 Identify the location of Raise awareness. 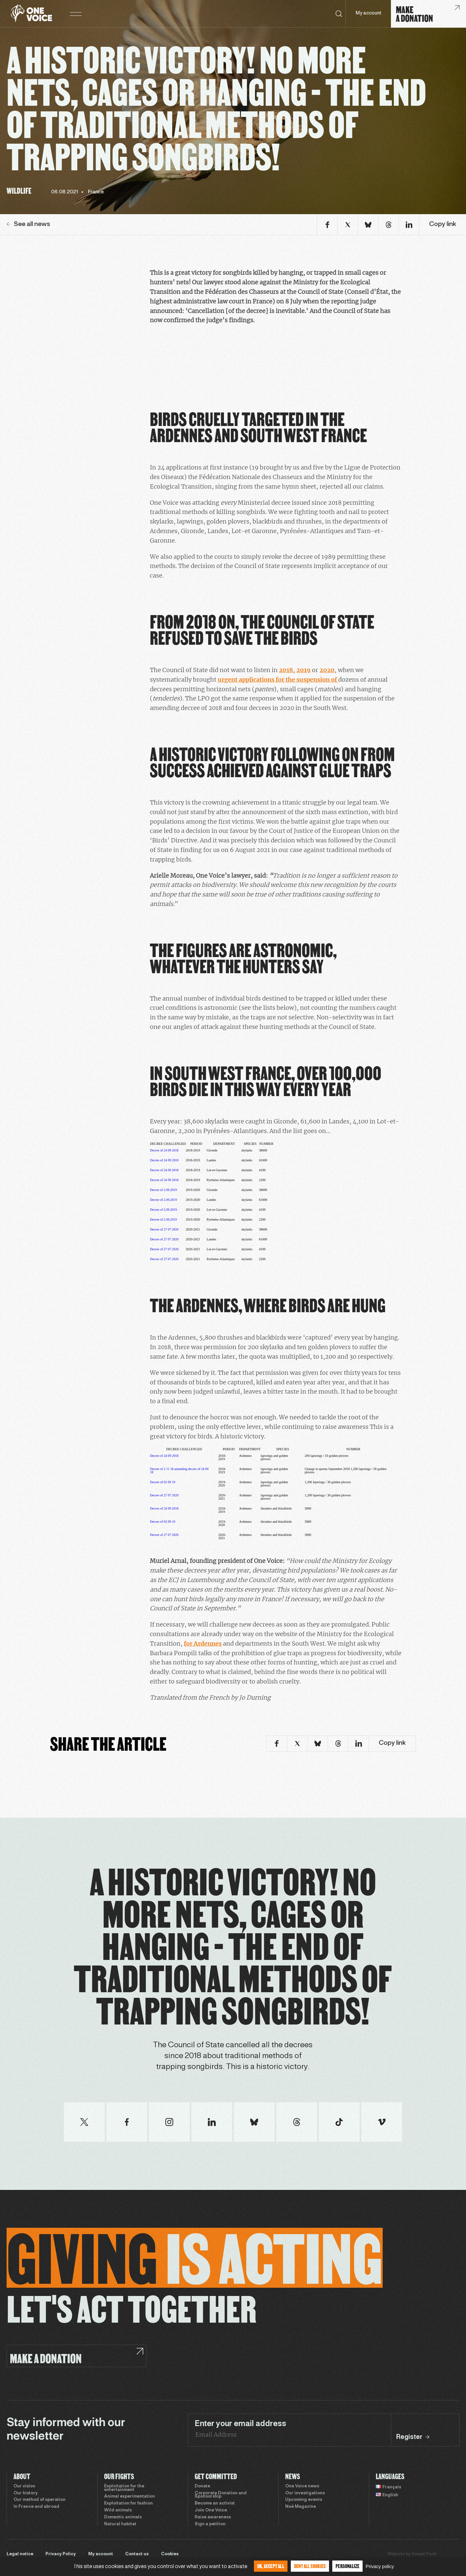
(213, 2517).